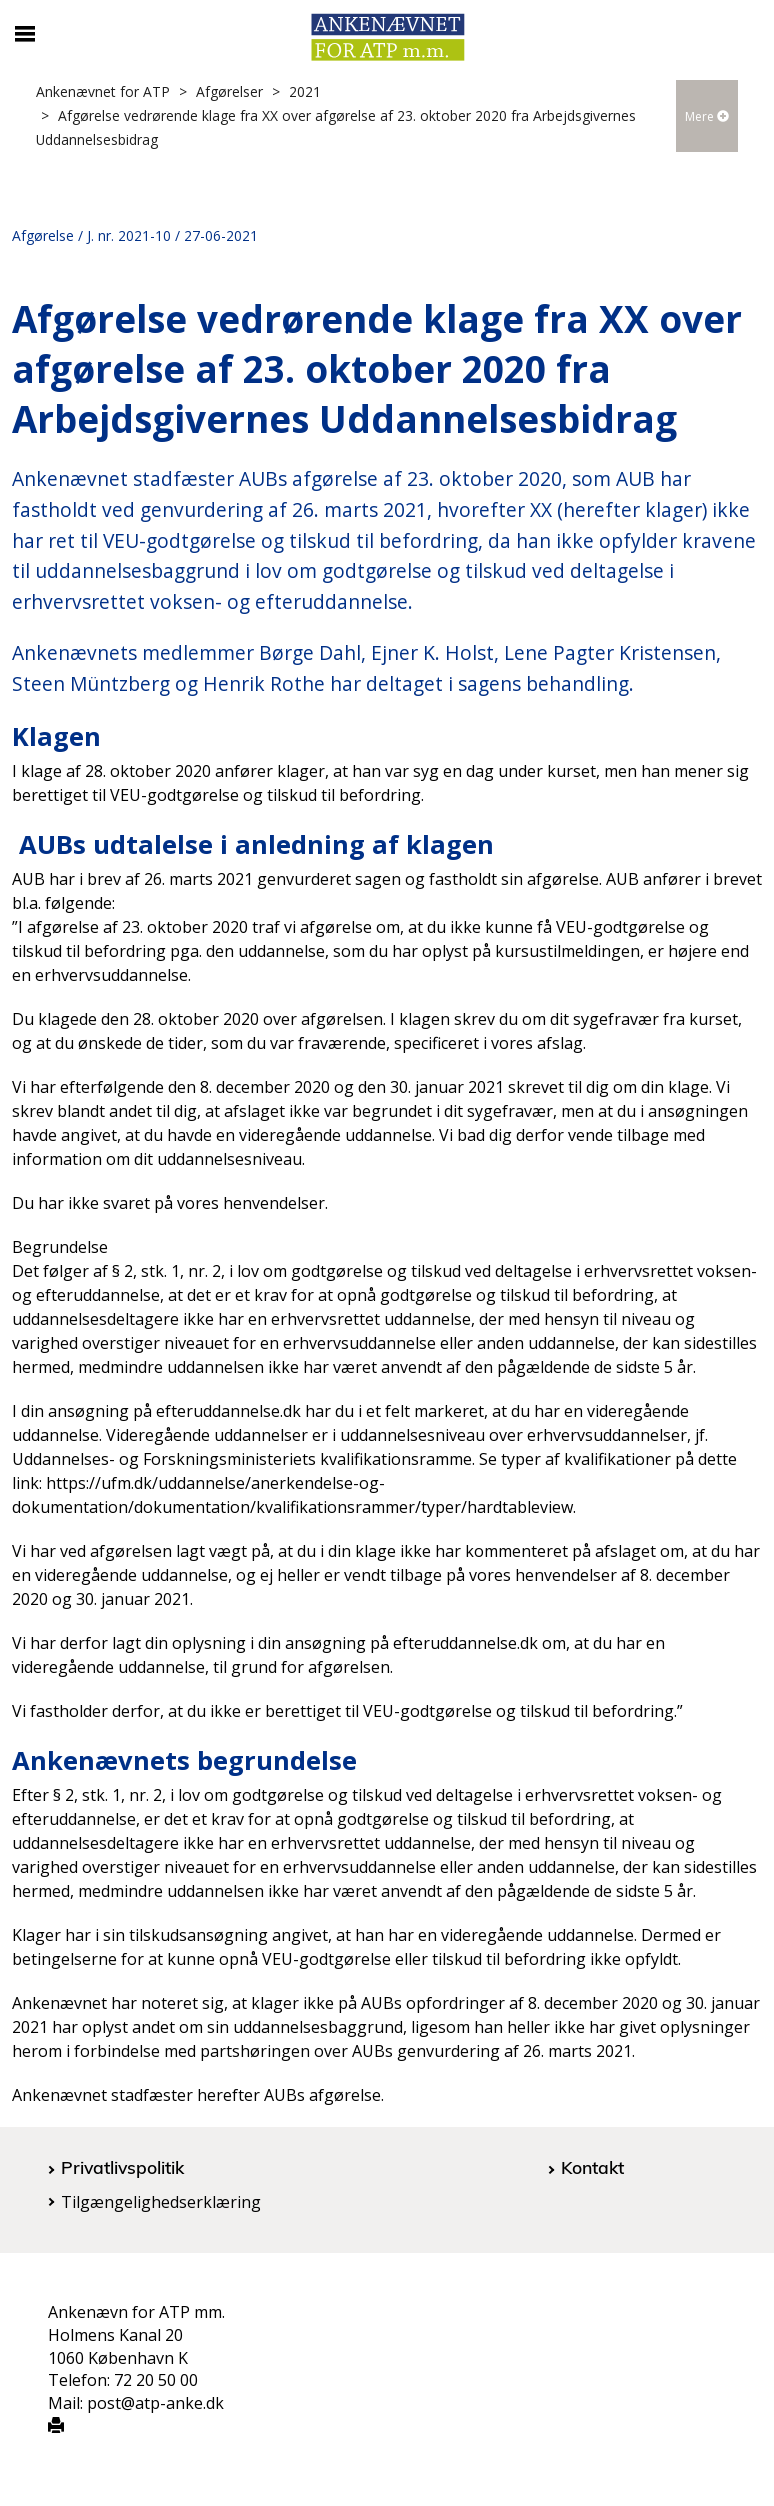 This screenshot has height=2506, width=774. I want to click on 2021, so click(305, 91).